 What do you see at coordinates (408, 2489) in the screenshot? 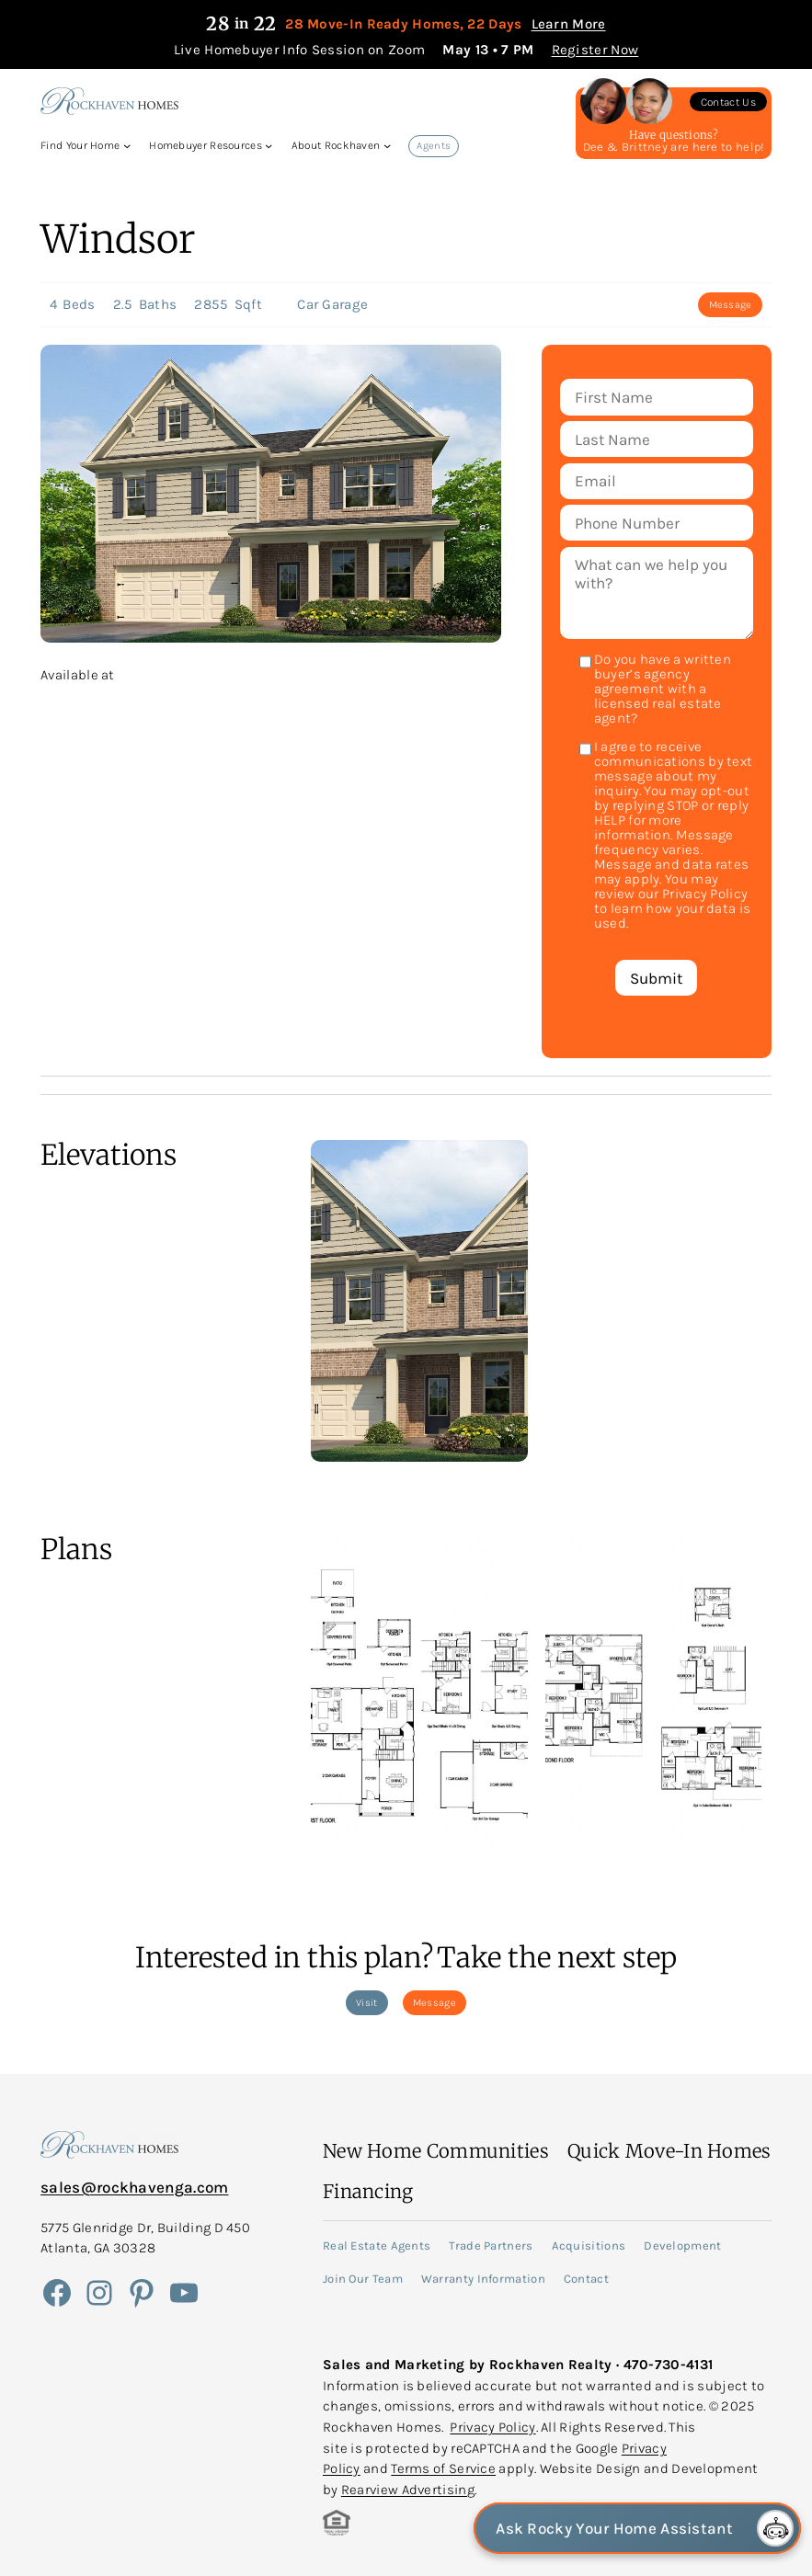
I see `Rearview Advertising` at bounding box center [408, 2489].